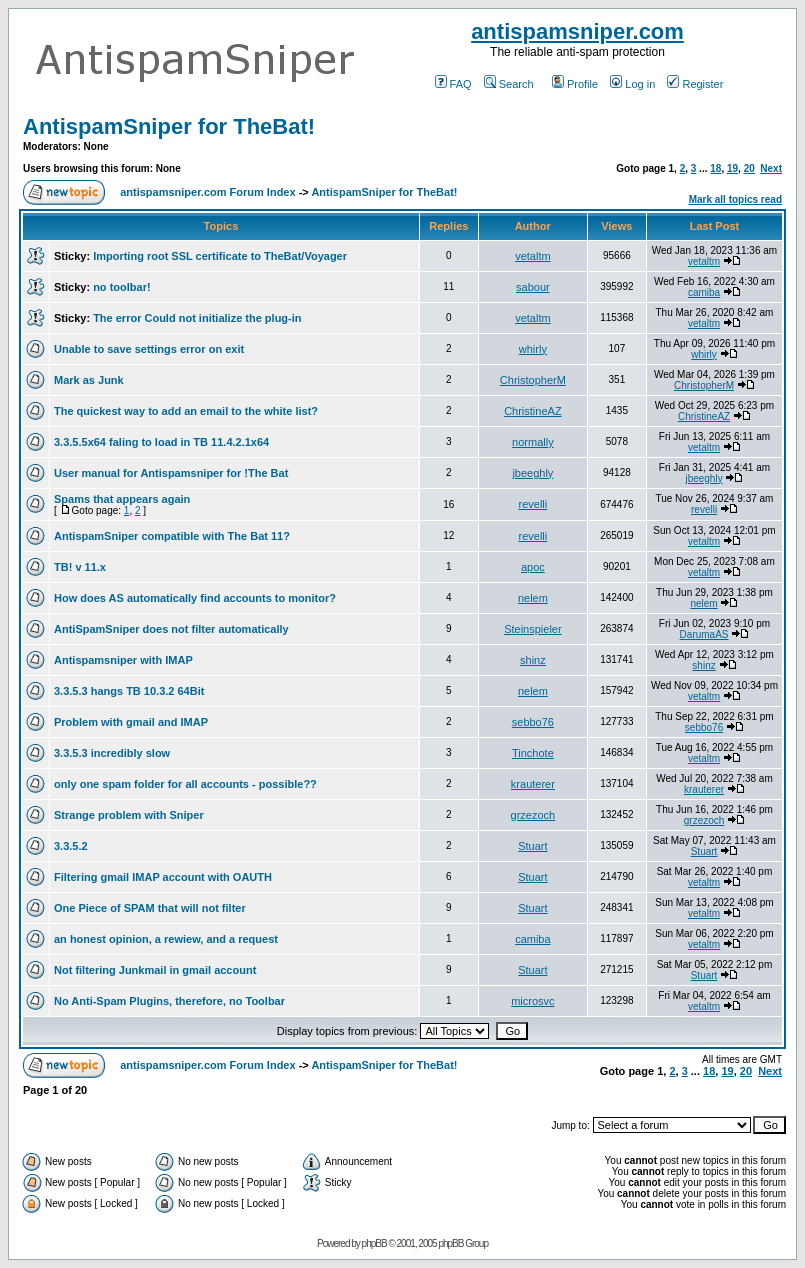 This screenshot has height=1268, width=805. Describe the element at coordinates (112, 753) in the screenshot. I see `3.3.5.3 incredibly slow` at that location.